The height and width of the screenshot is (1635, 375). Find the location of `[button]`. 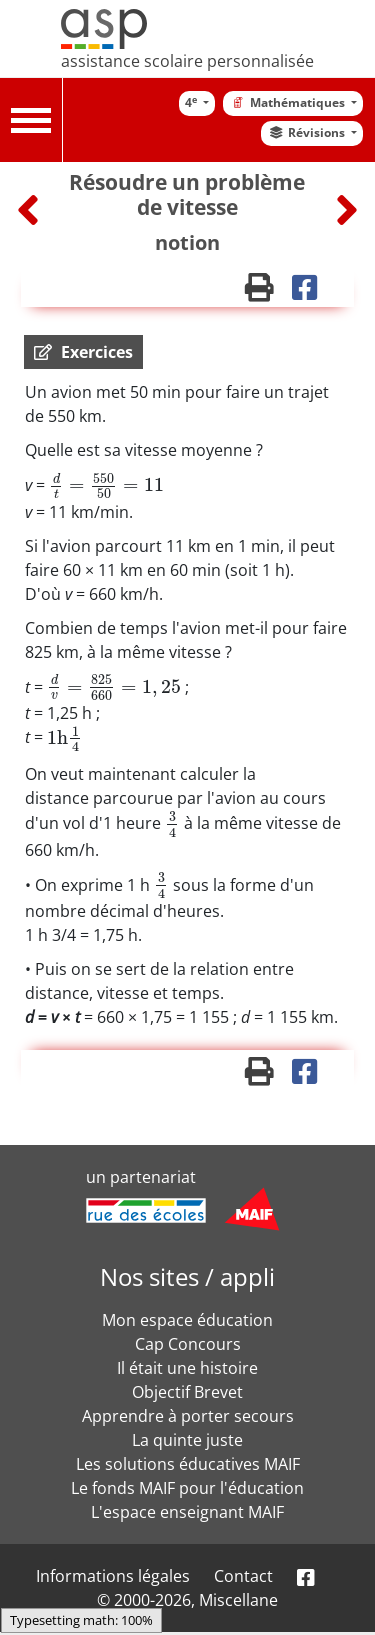

[button] is located at coordinates (83, 352).